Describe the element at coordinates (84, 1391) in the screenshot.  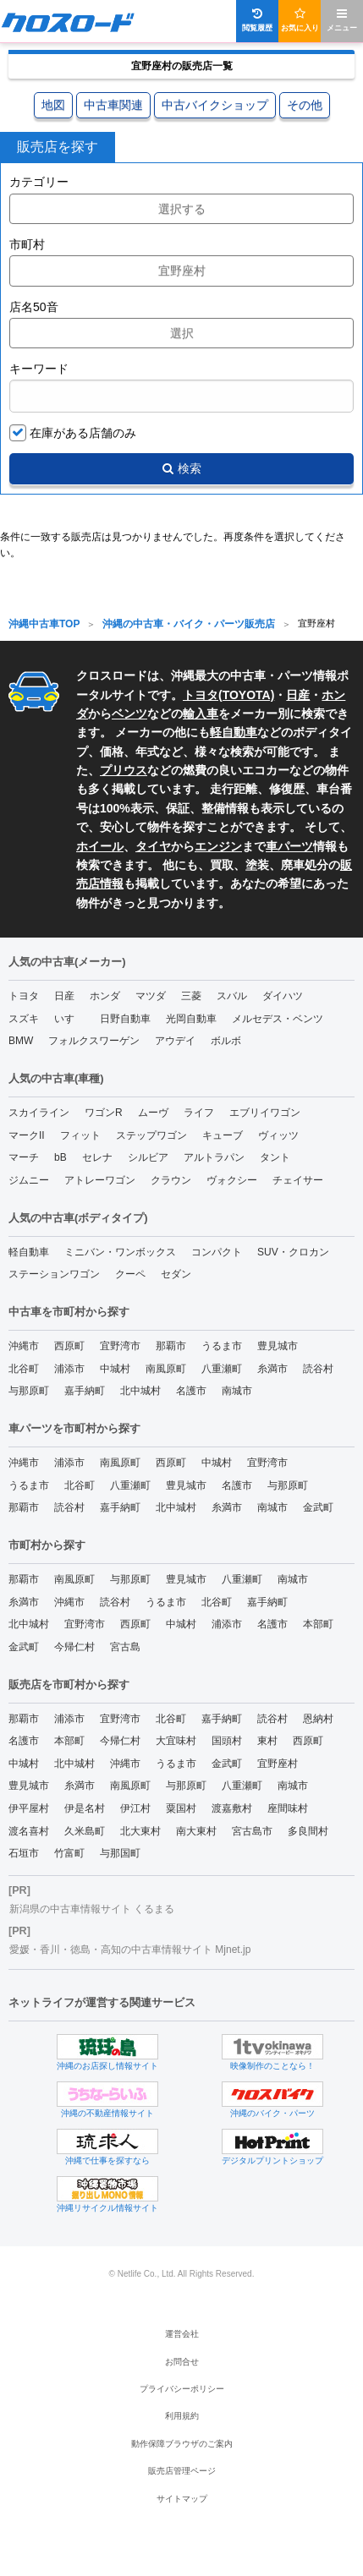
I see `嘉手納町` at that location.